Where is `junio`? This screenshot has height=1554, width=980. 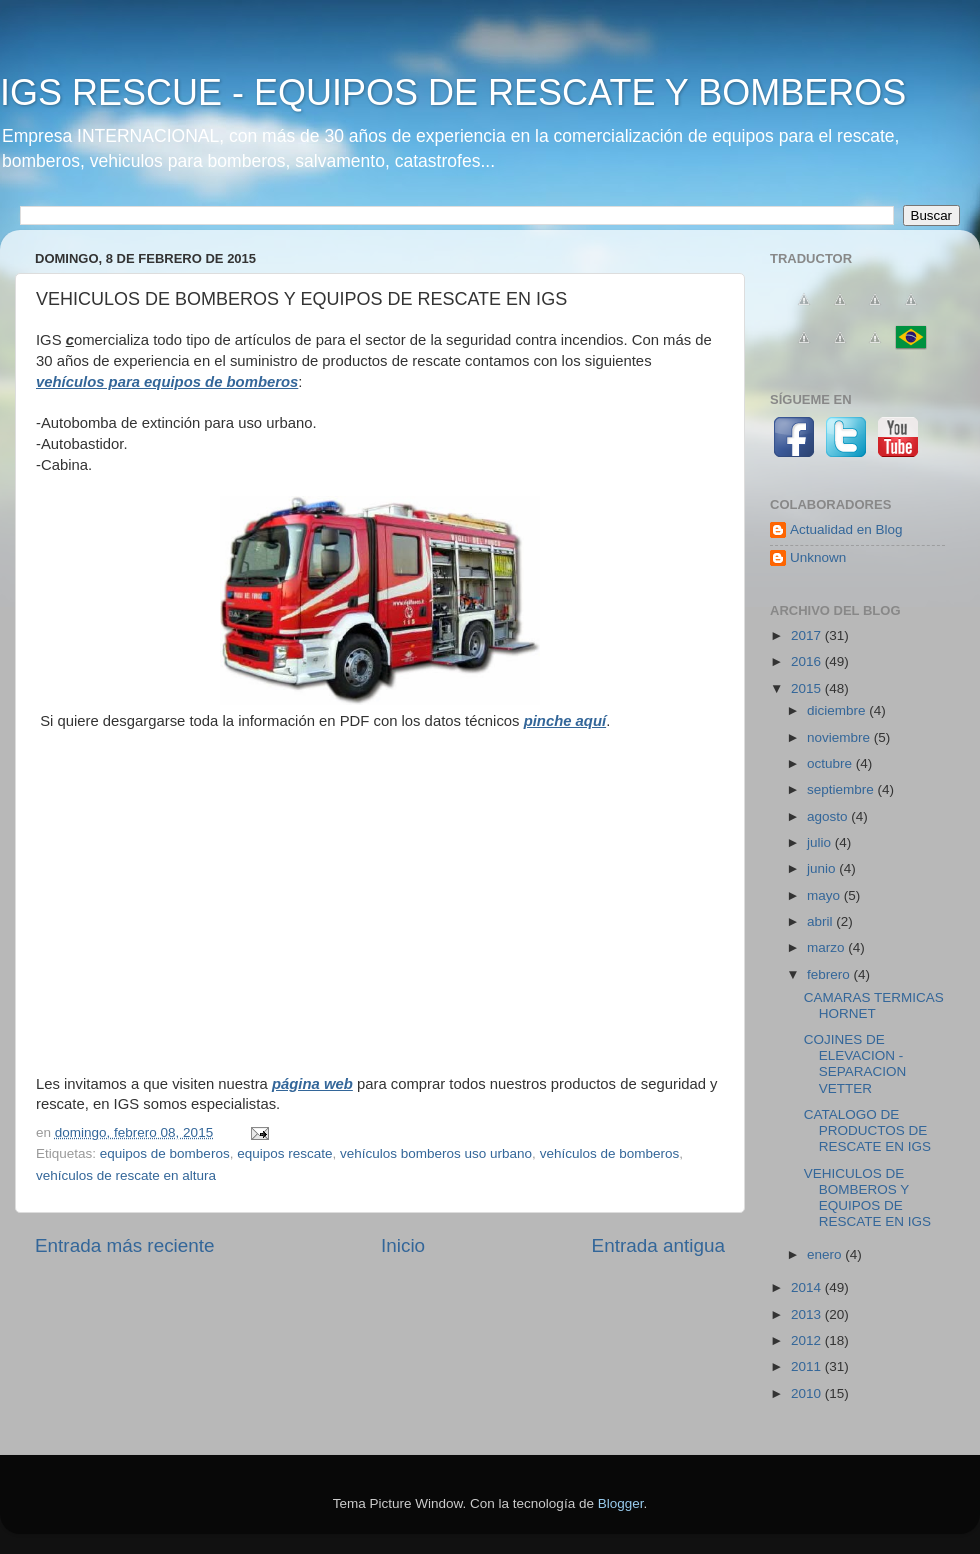 junio is located at coordinates (823, 868).